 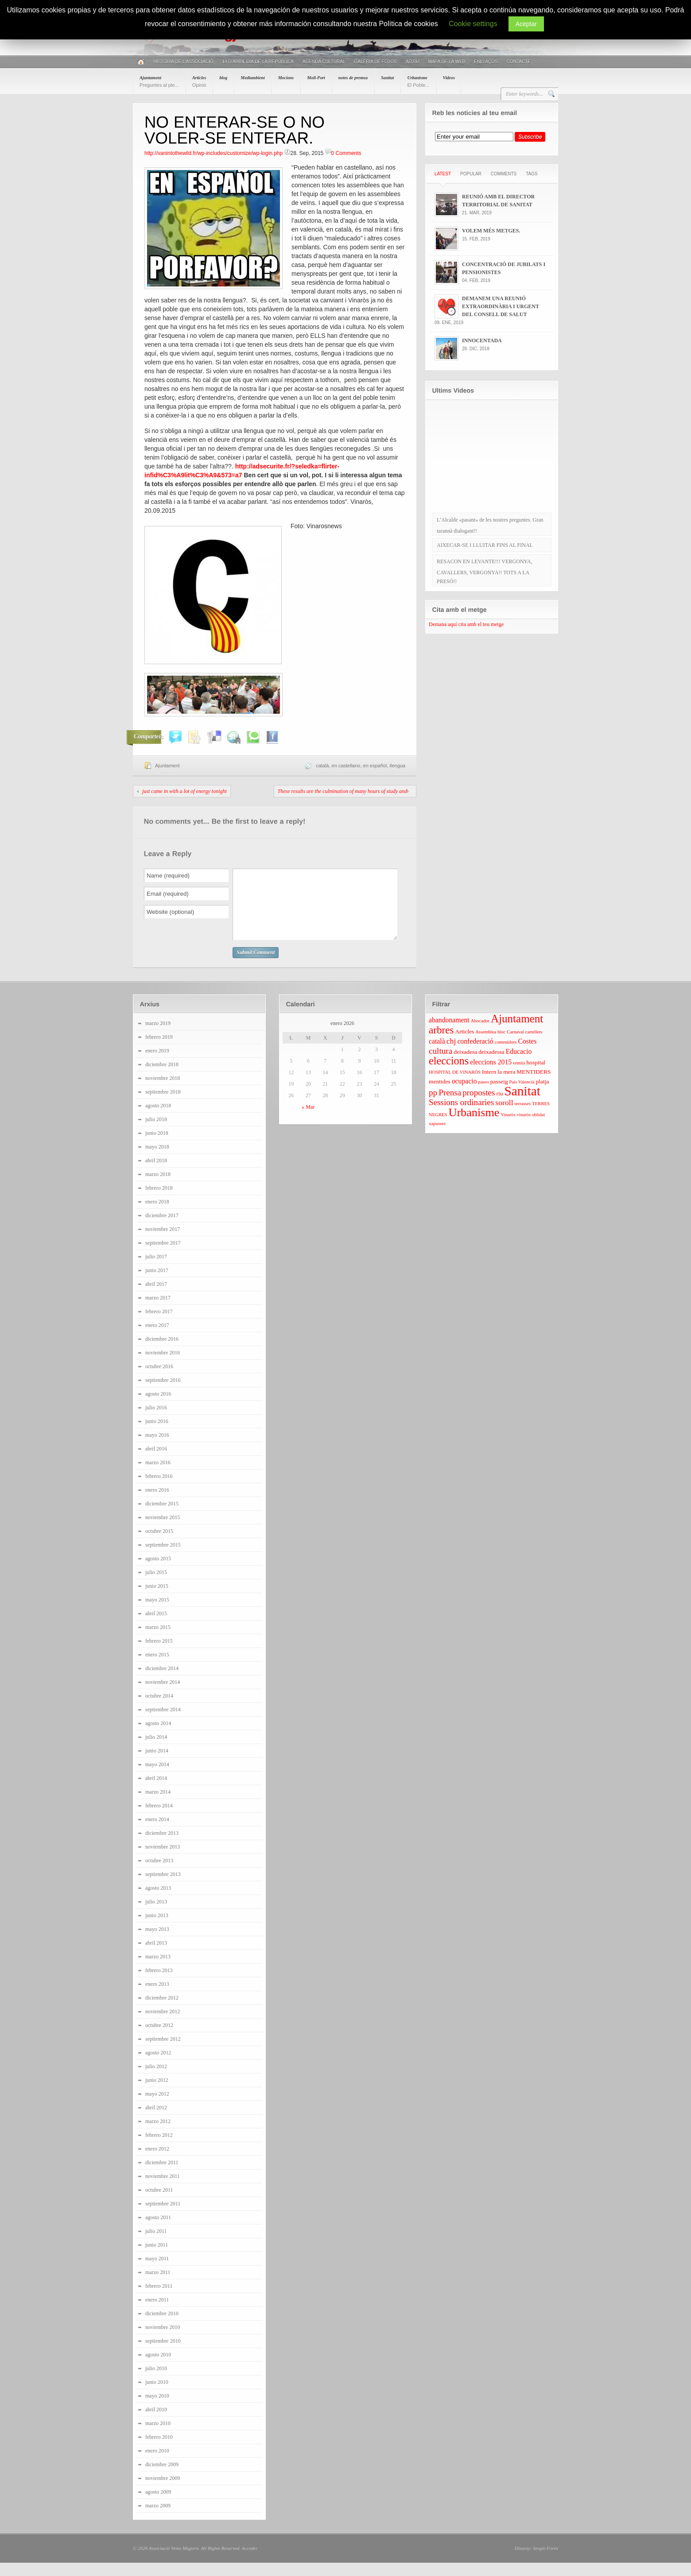 I want to click on agosto 2016, so click(x=158, y=1407).